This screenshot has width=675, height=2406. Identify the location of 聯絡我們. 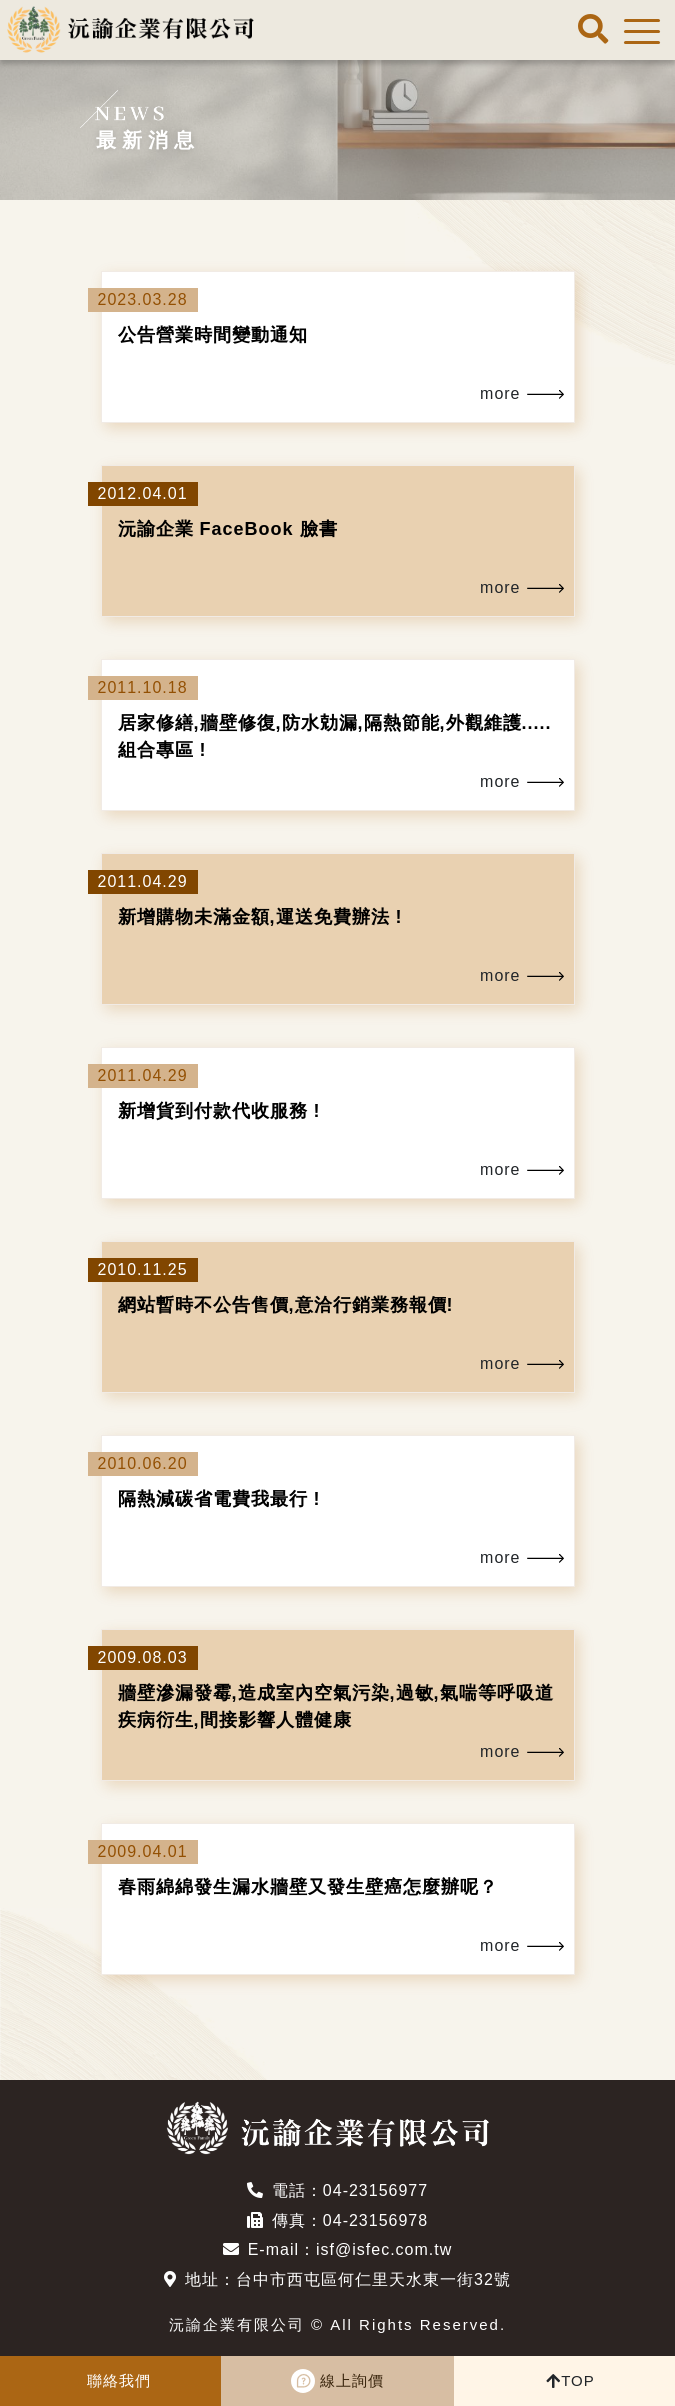
(119, 2380).